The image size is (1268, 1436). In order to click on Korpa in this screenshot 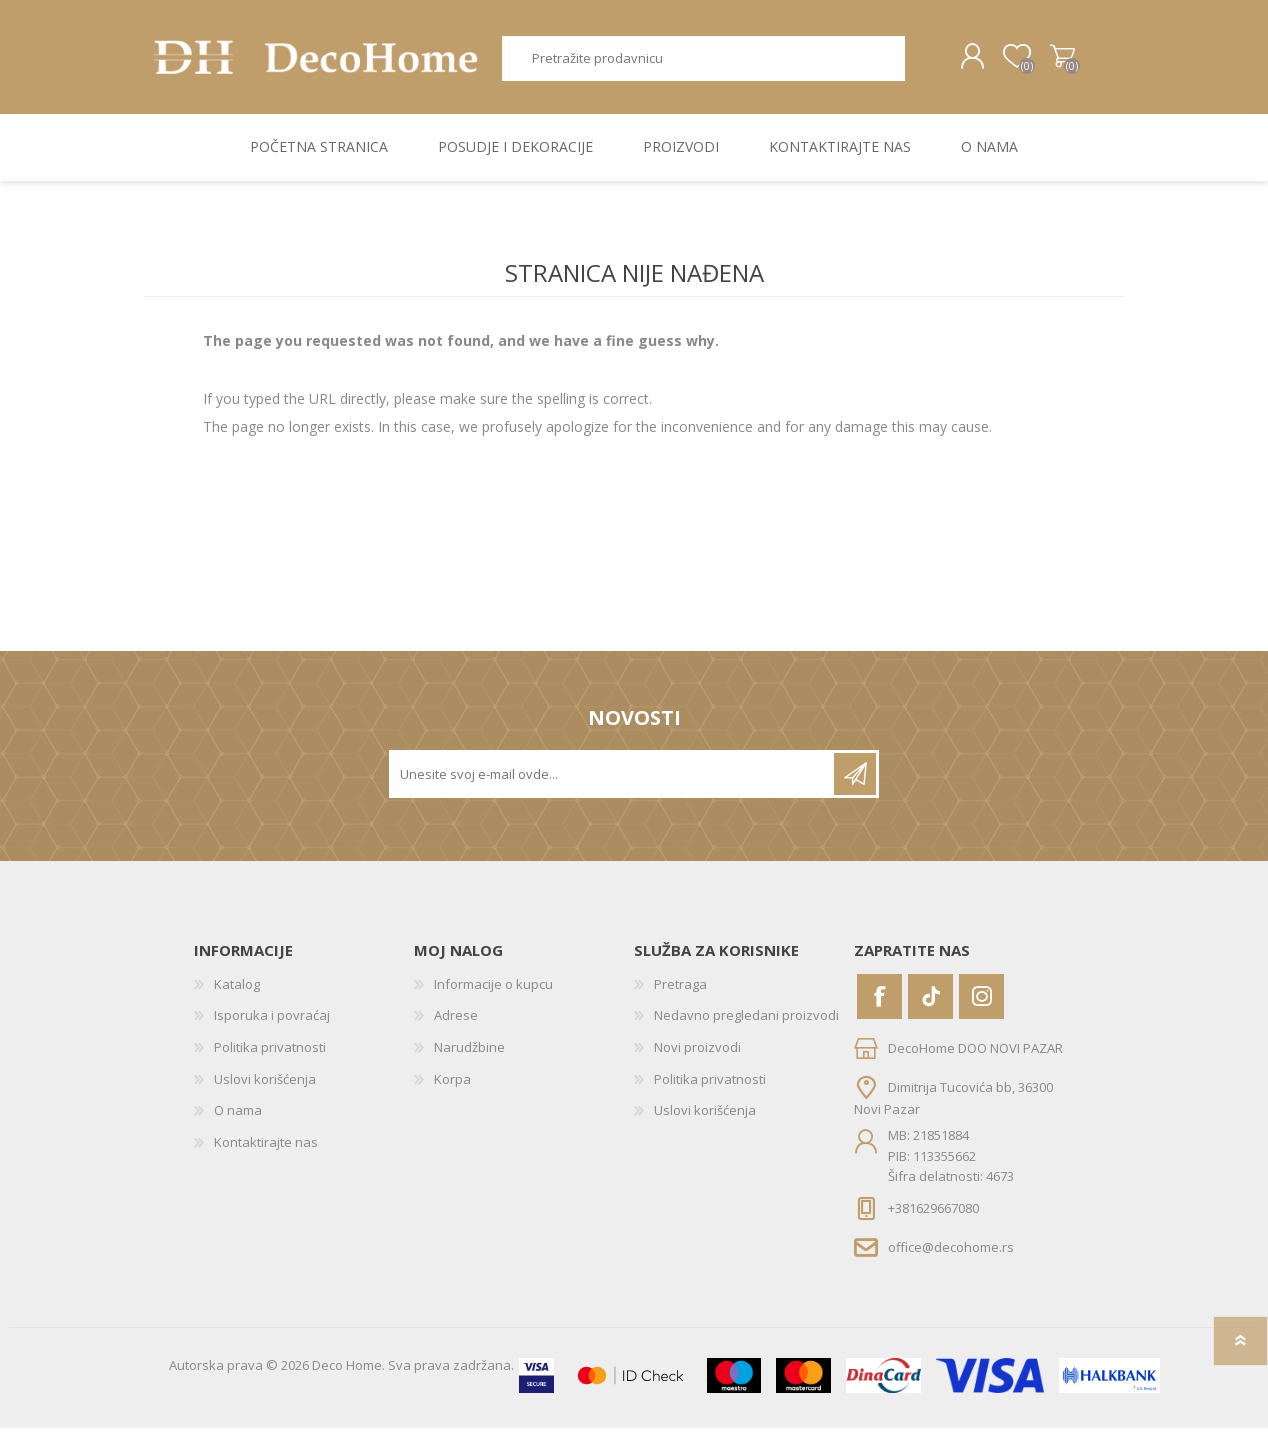, I will do `click(1046, 61)`.